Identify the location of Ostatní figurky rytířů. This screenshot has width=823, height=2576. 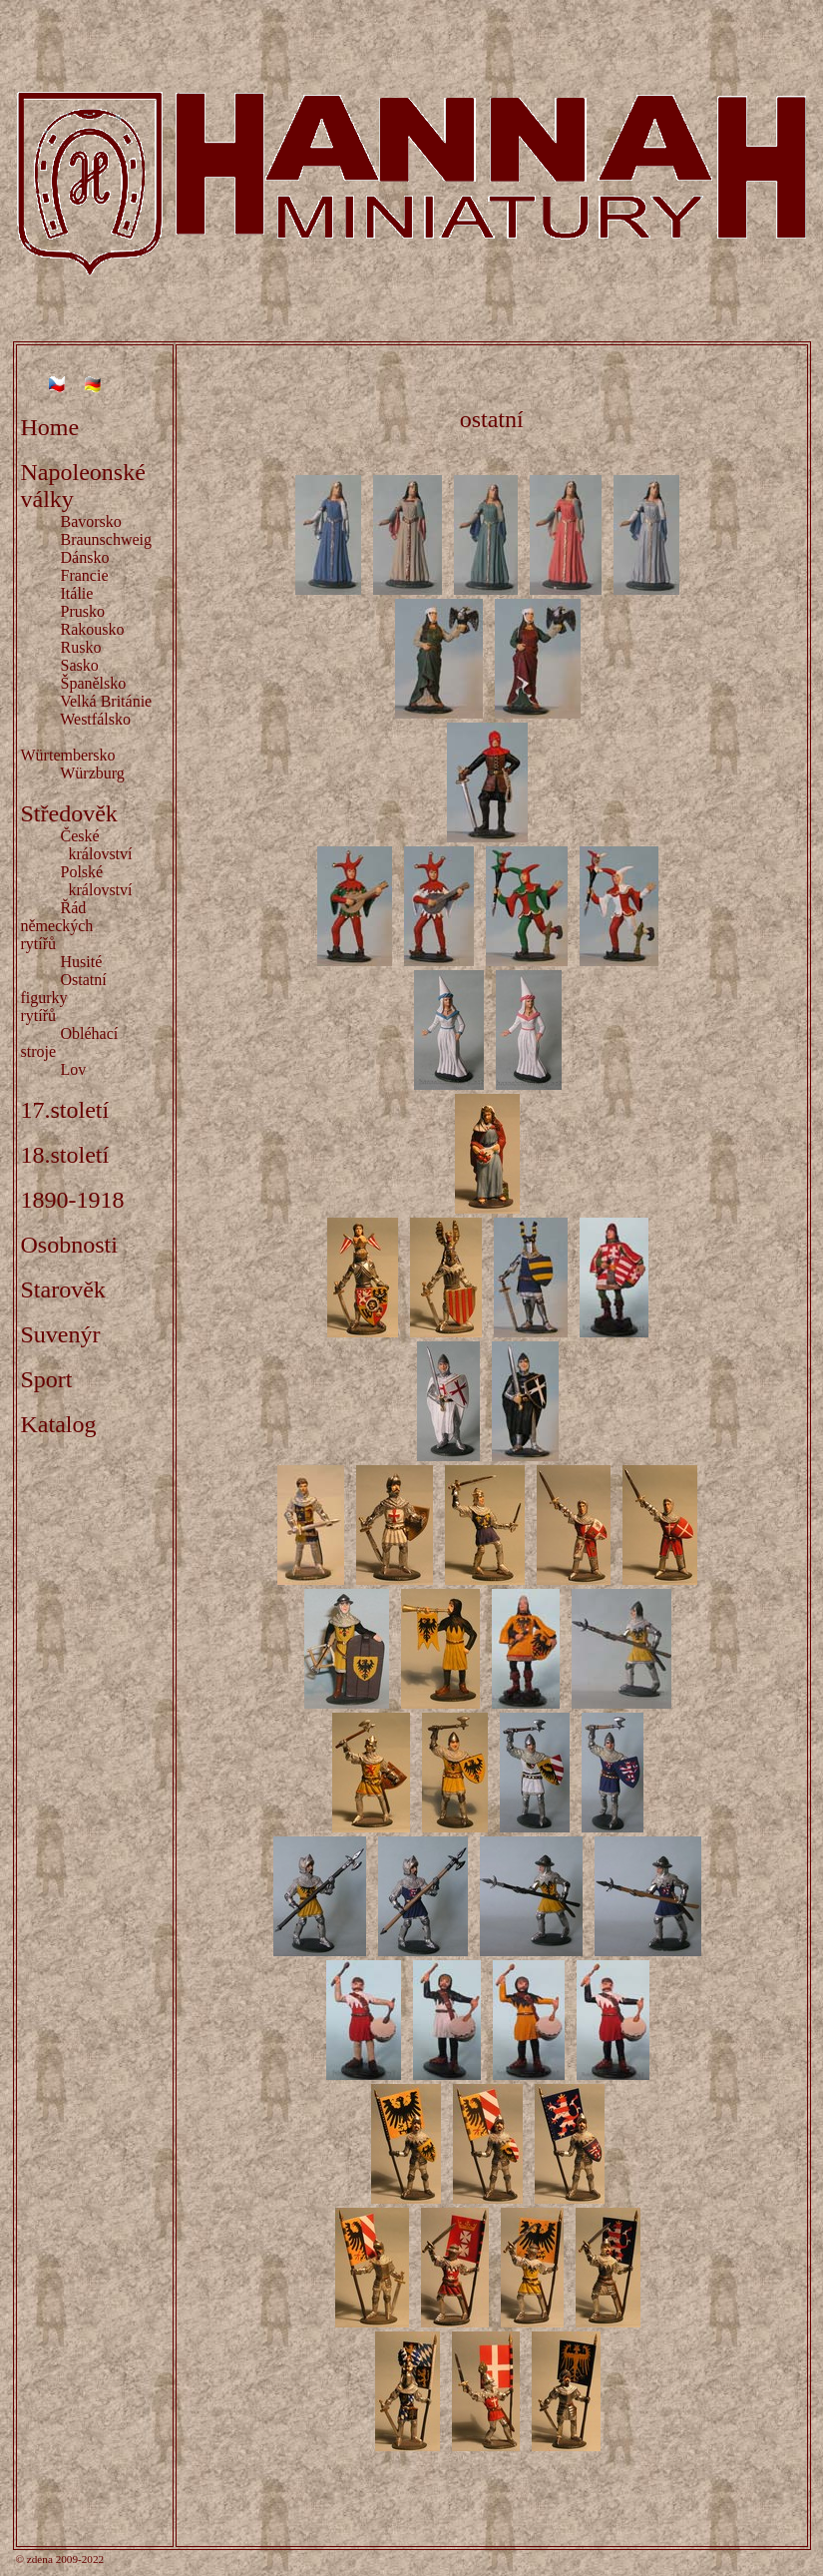
(68, 997).